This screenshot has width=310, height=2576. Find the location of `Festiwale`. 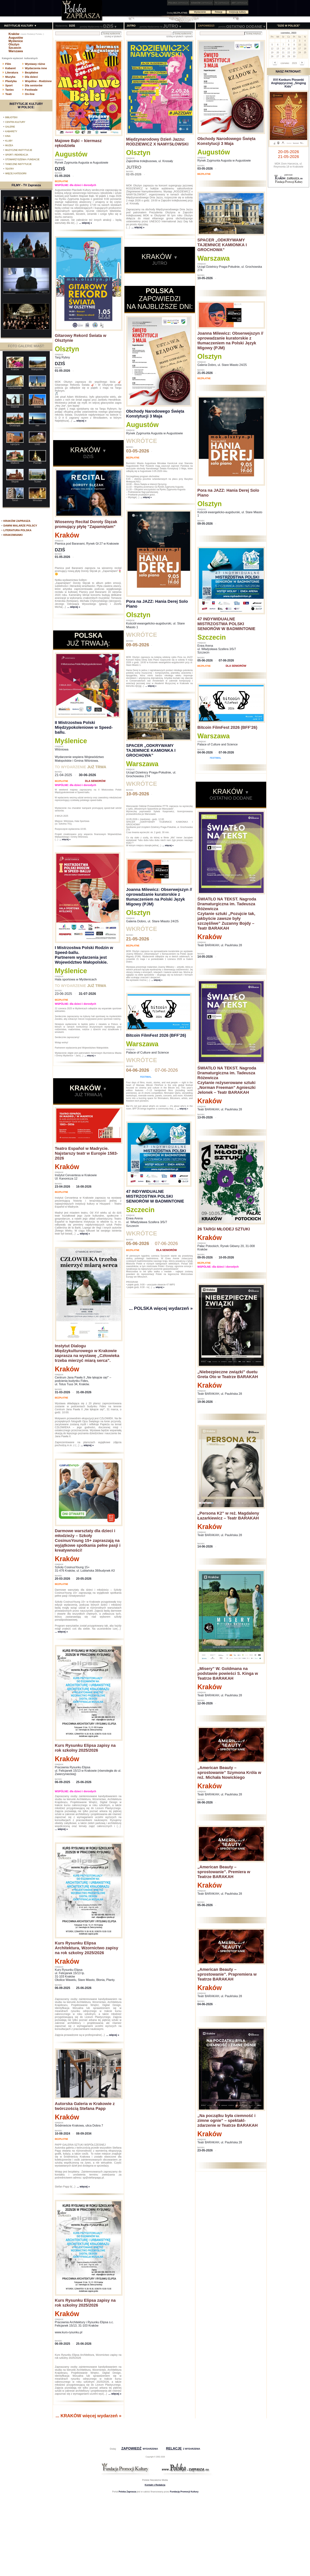

Festiwale is located at coordinates (31, 89).